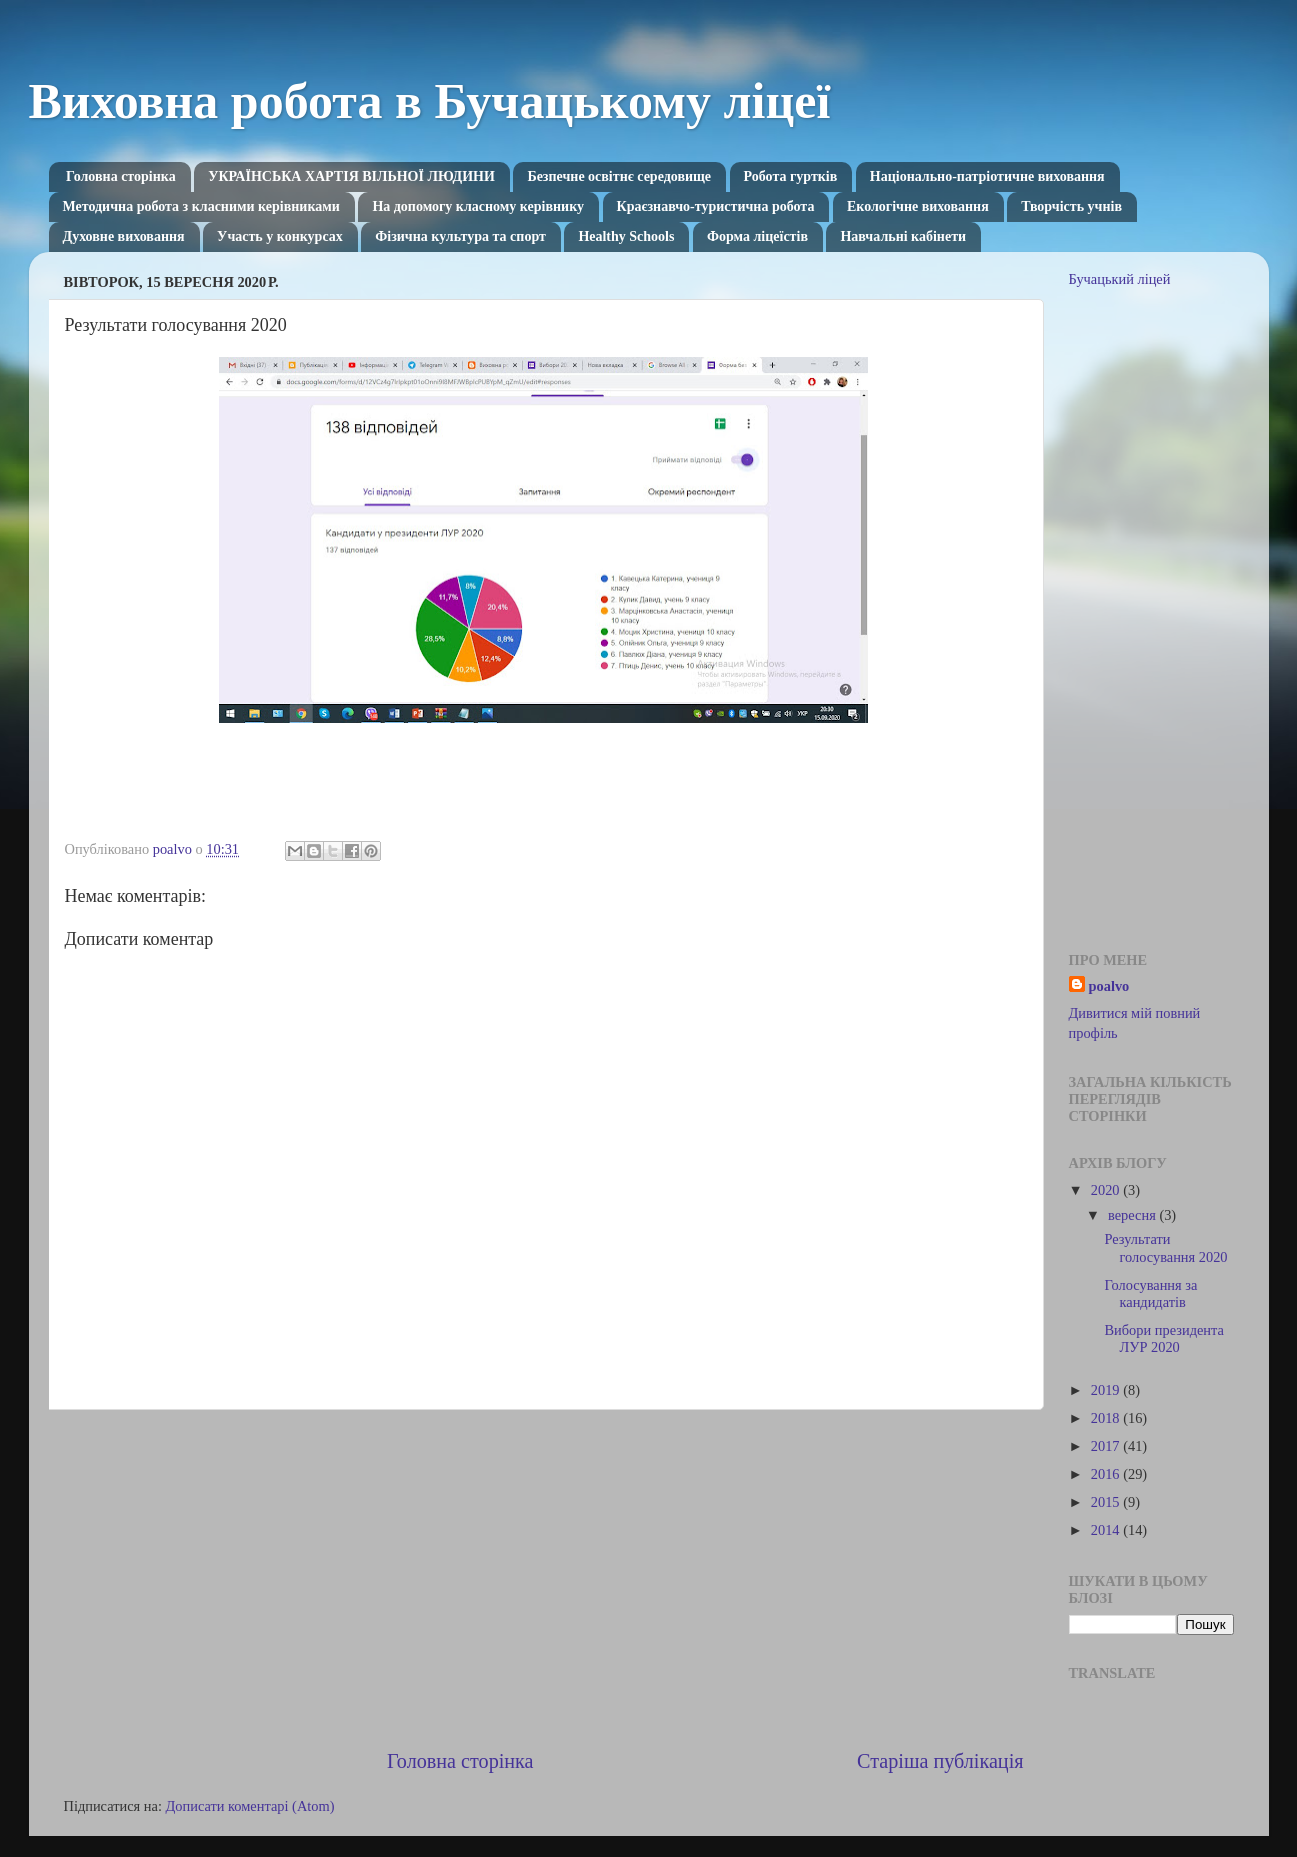  Describe the element at coordinates (1150, 1293) in the screenshot. I see `Голосування за кандидатів` at that location.